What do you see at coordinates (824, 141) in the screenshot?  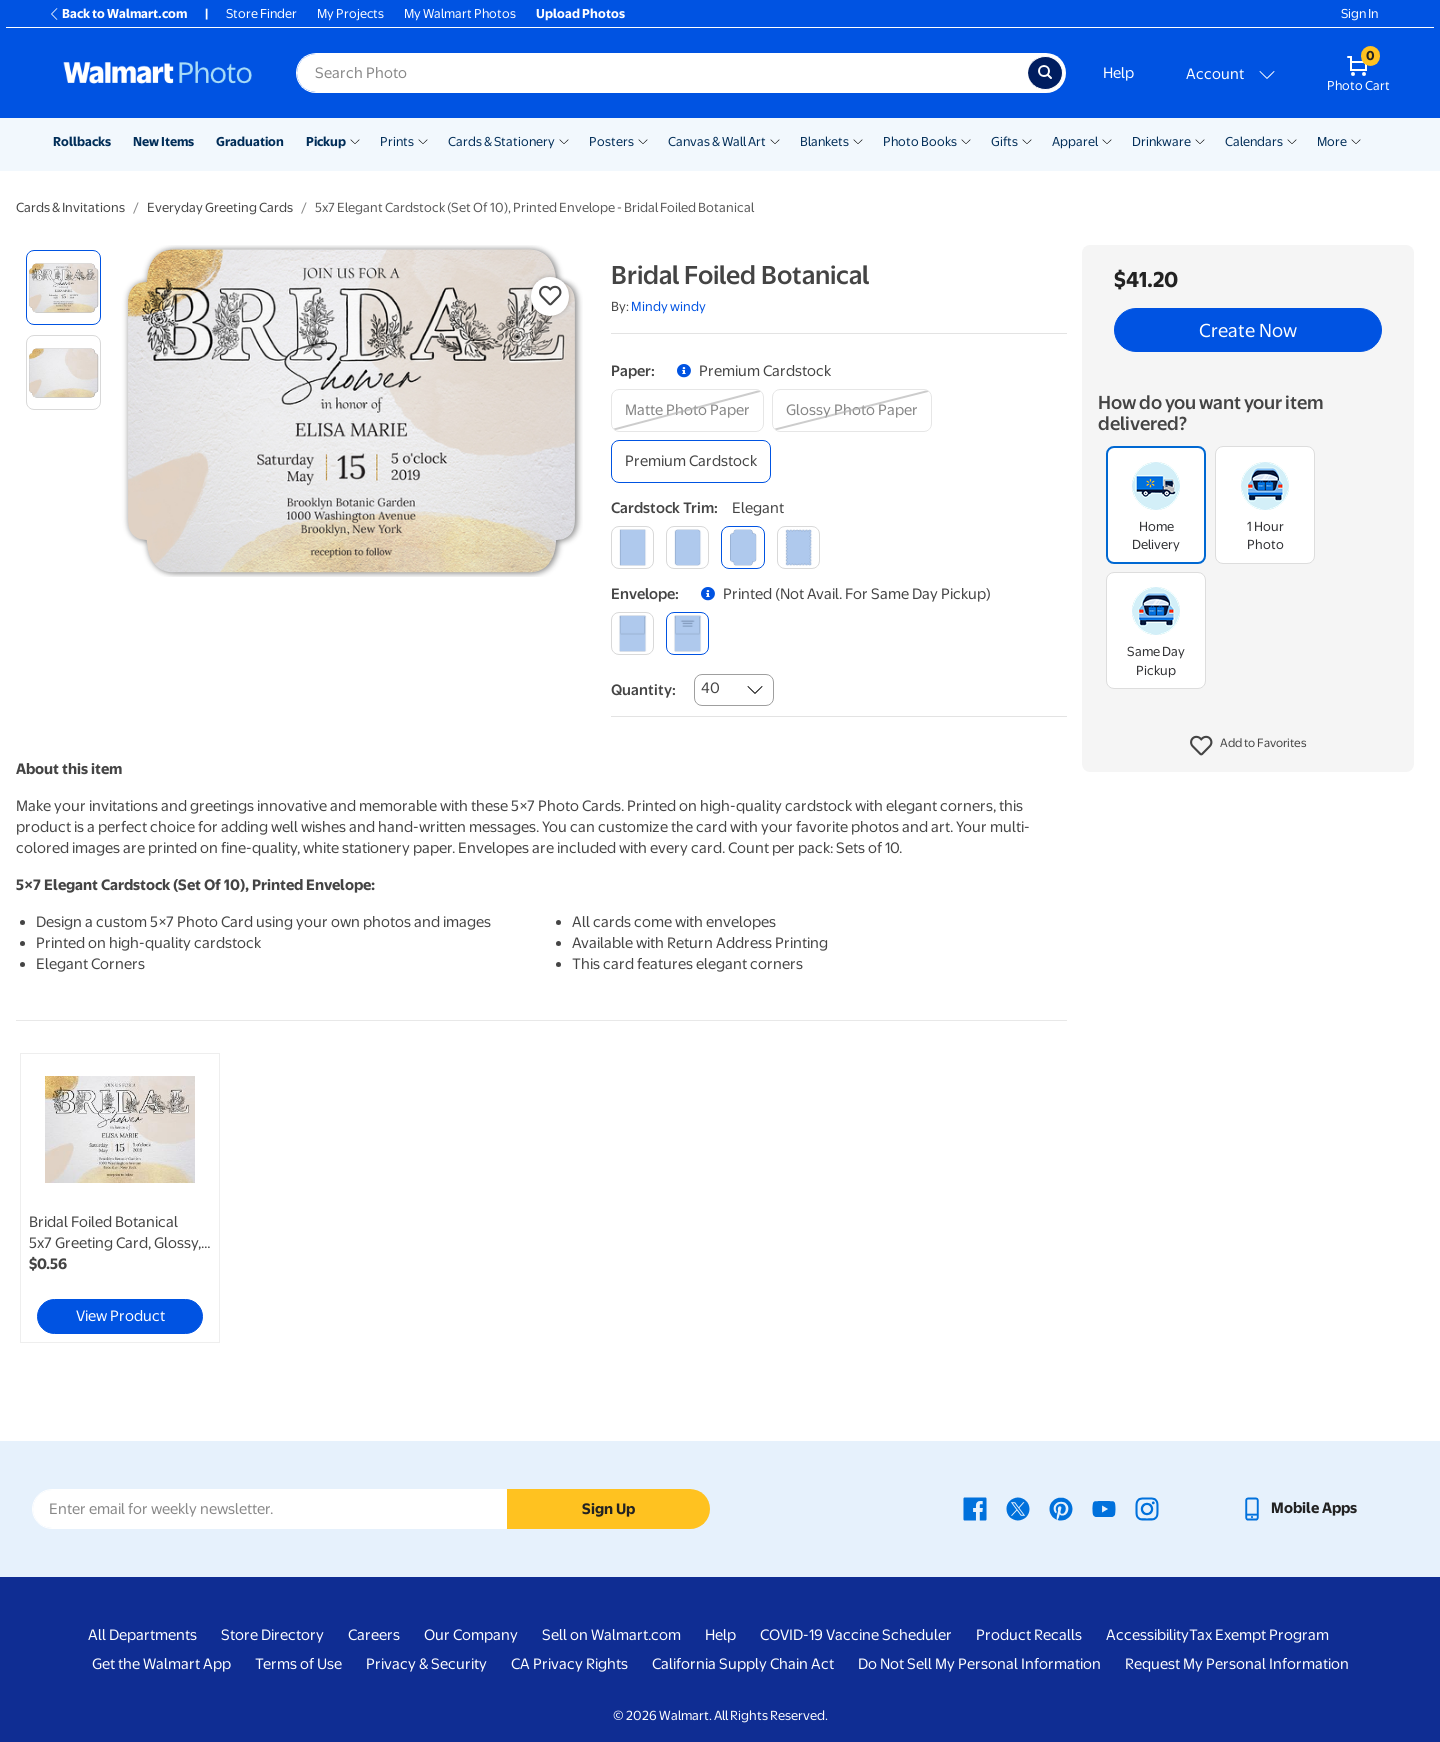 I see `Blankets` at bounding box center [824, 141].